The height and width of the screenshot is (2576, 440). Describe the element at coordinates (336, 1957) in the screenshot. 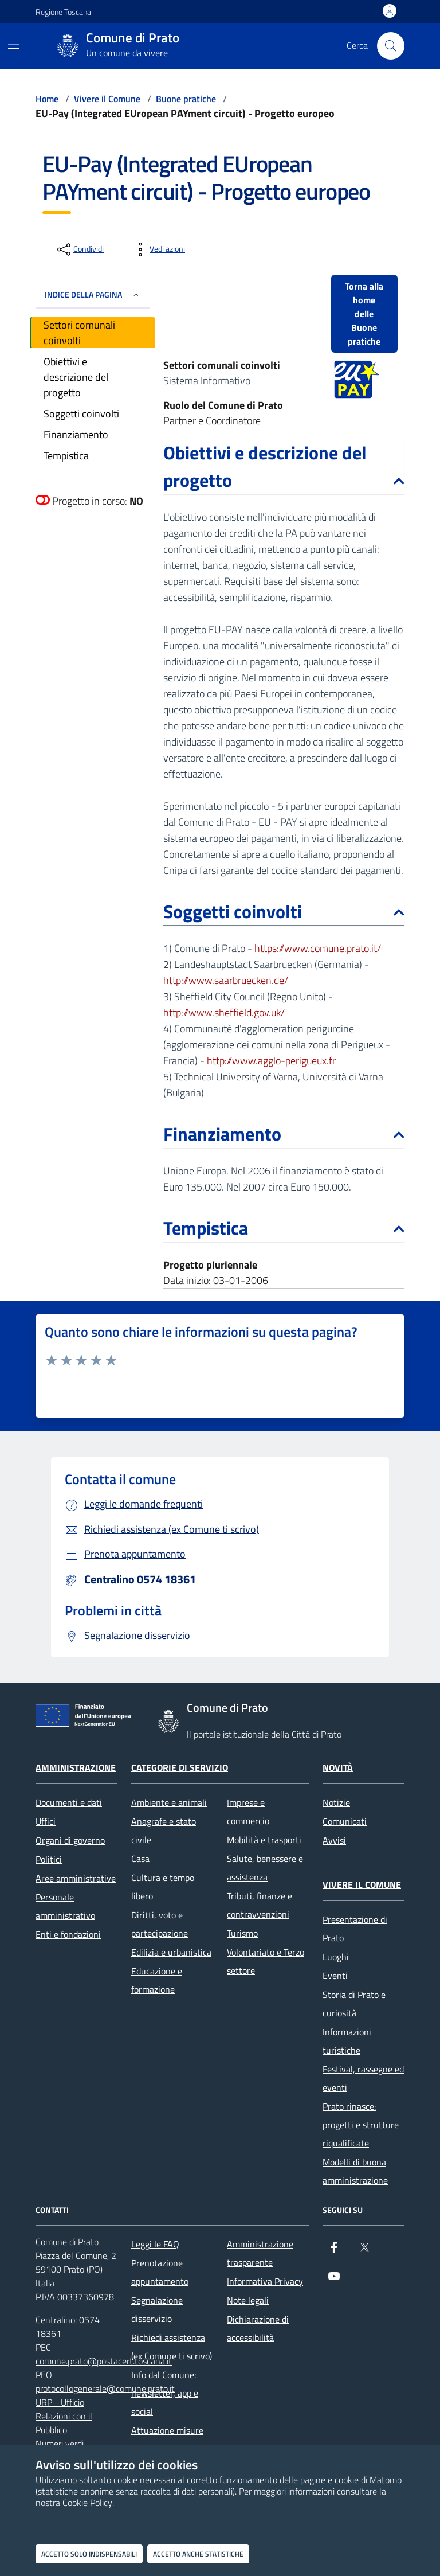

I see `Luoghi` at that location.